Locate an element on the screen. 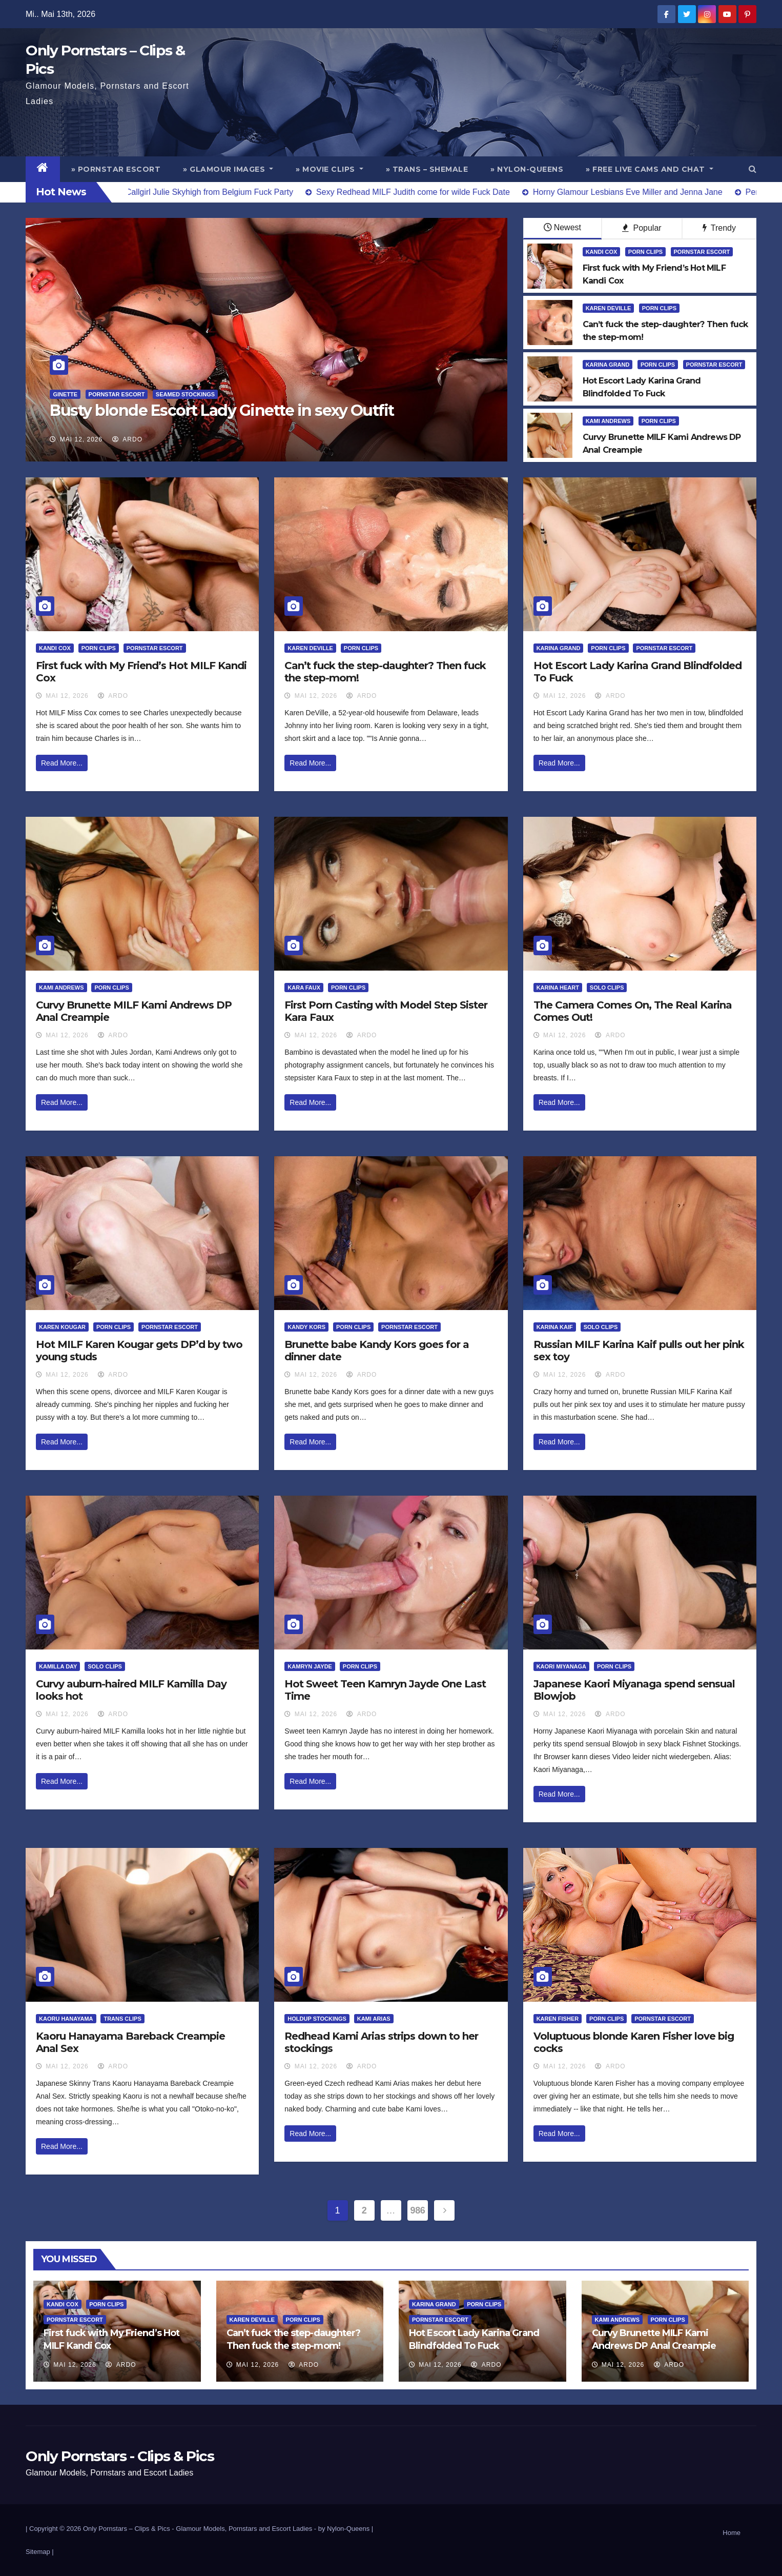 The width and height of the screenshot is (782, 2576). Karen DeVille is located at coordinates (608, 308).